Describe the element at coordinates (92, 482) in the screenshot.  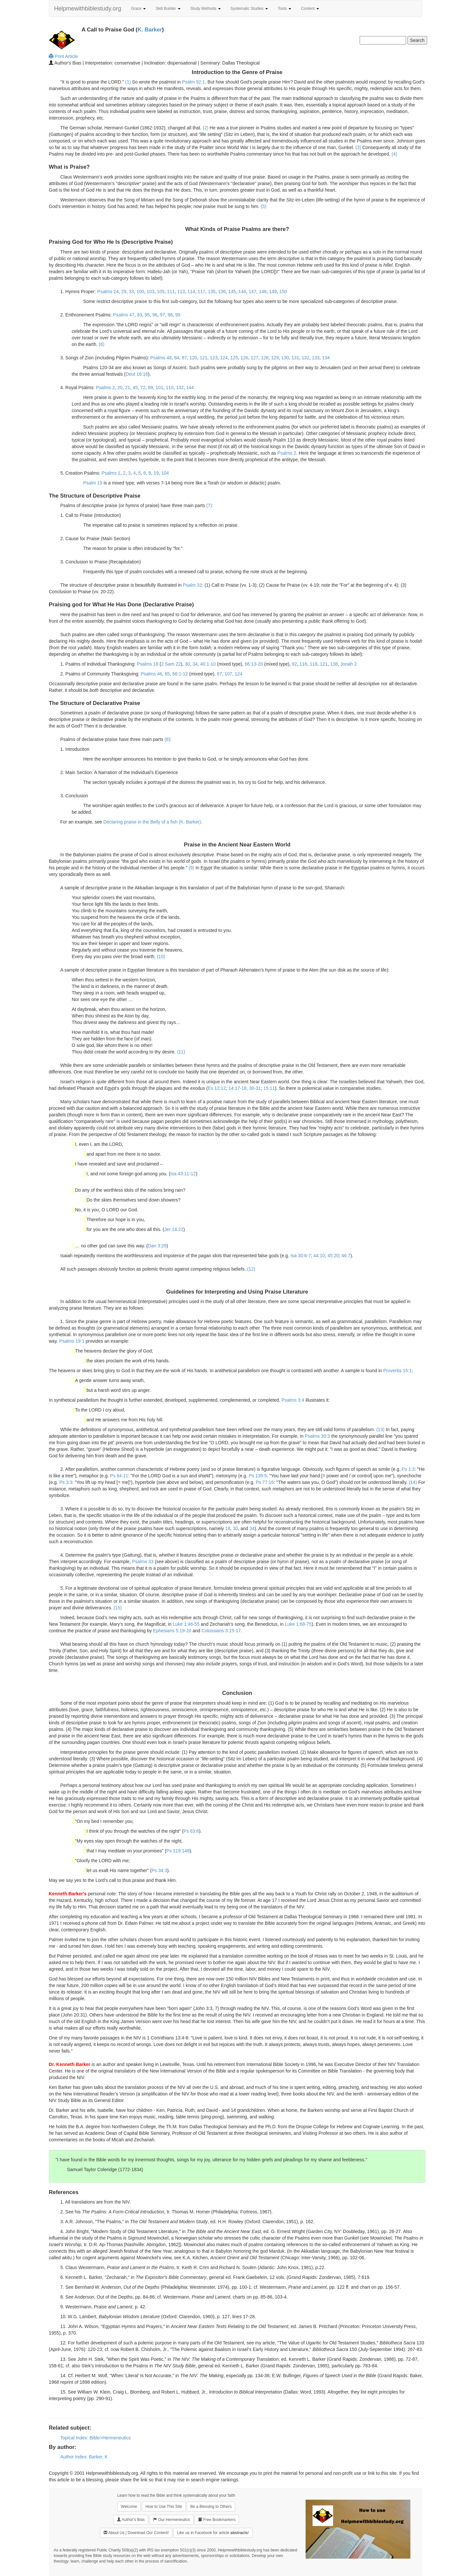
I see `Psalm 19` at that location.